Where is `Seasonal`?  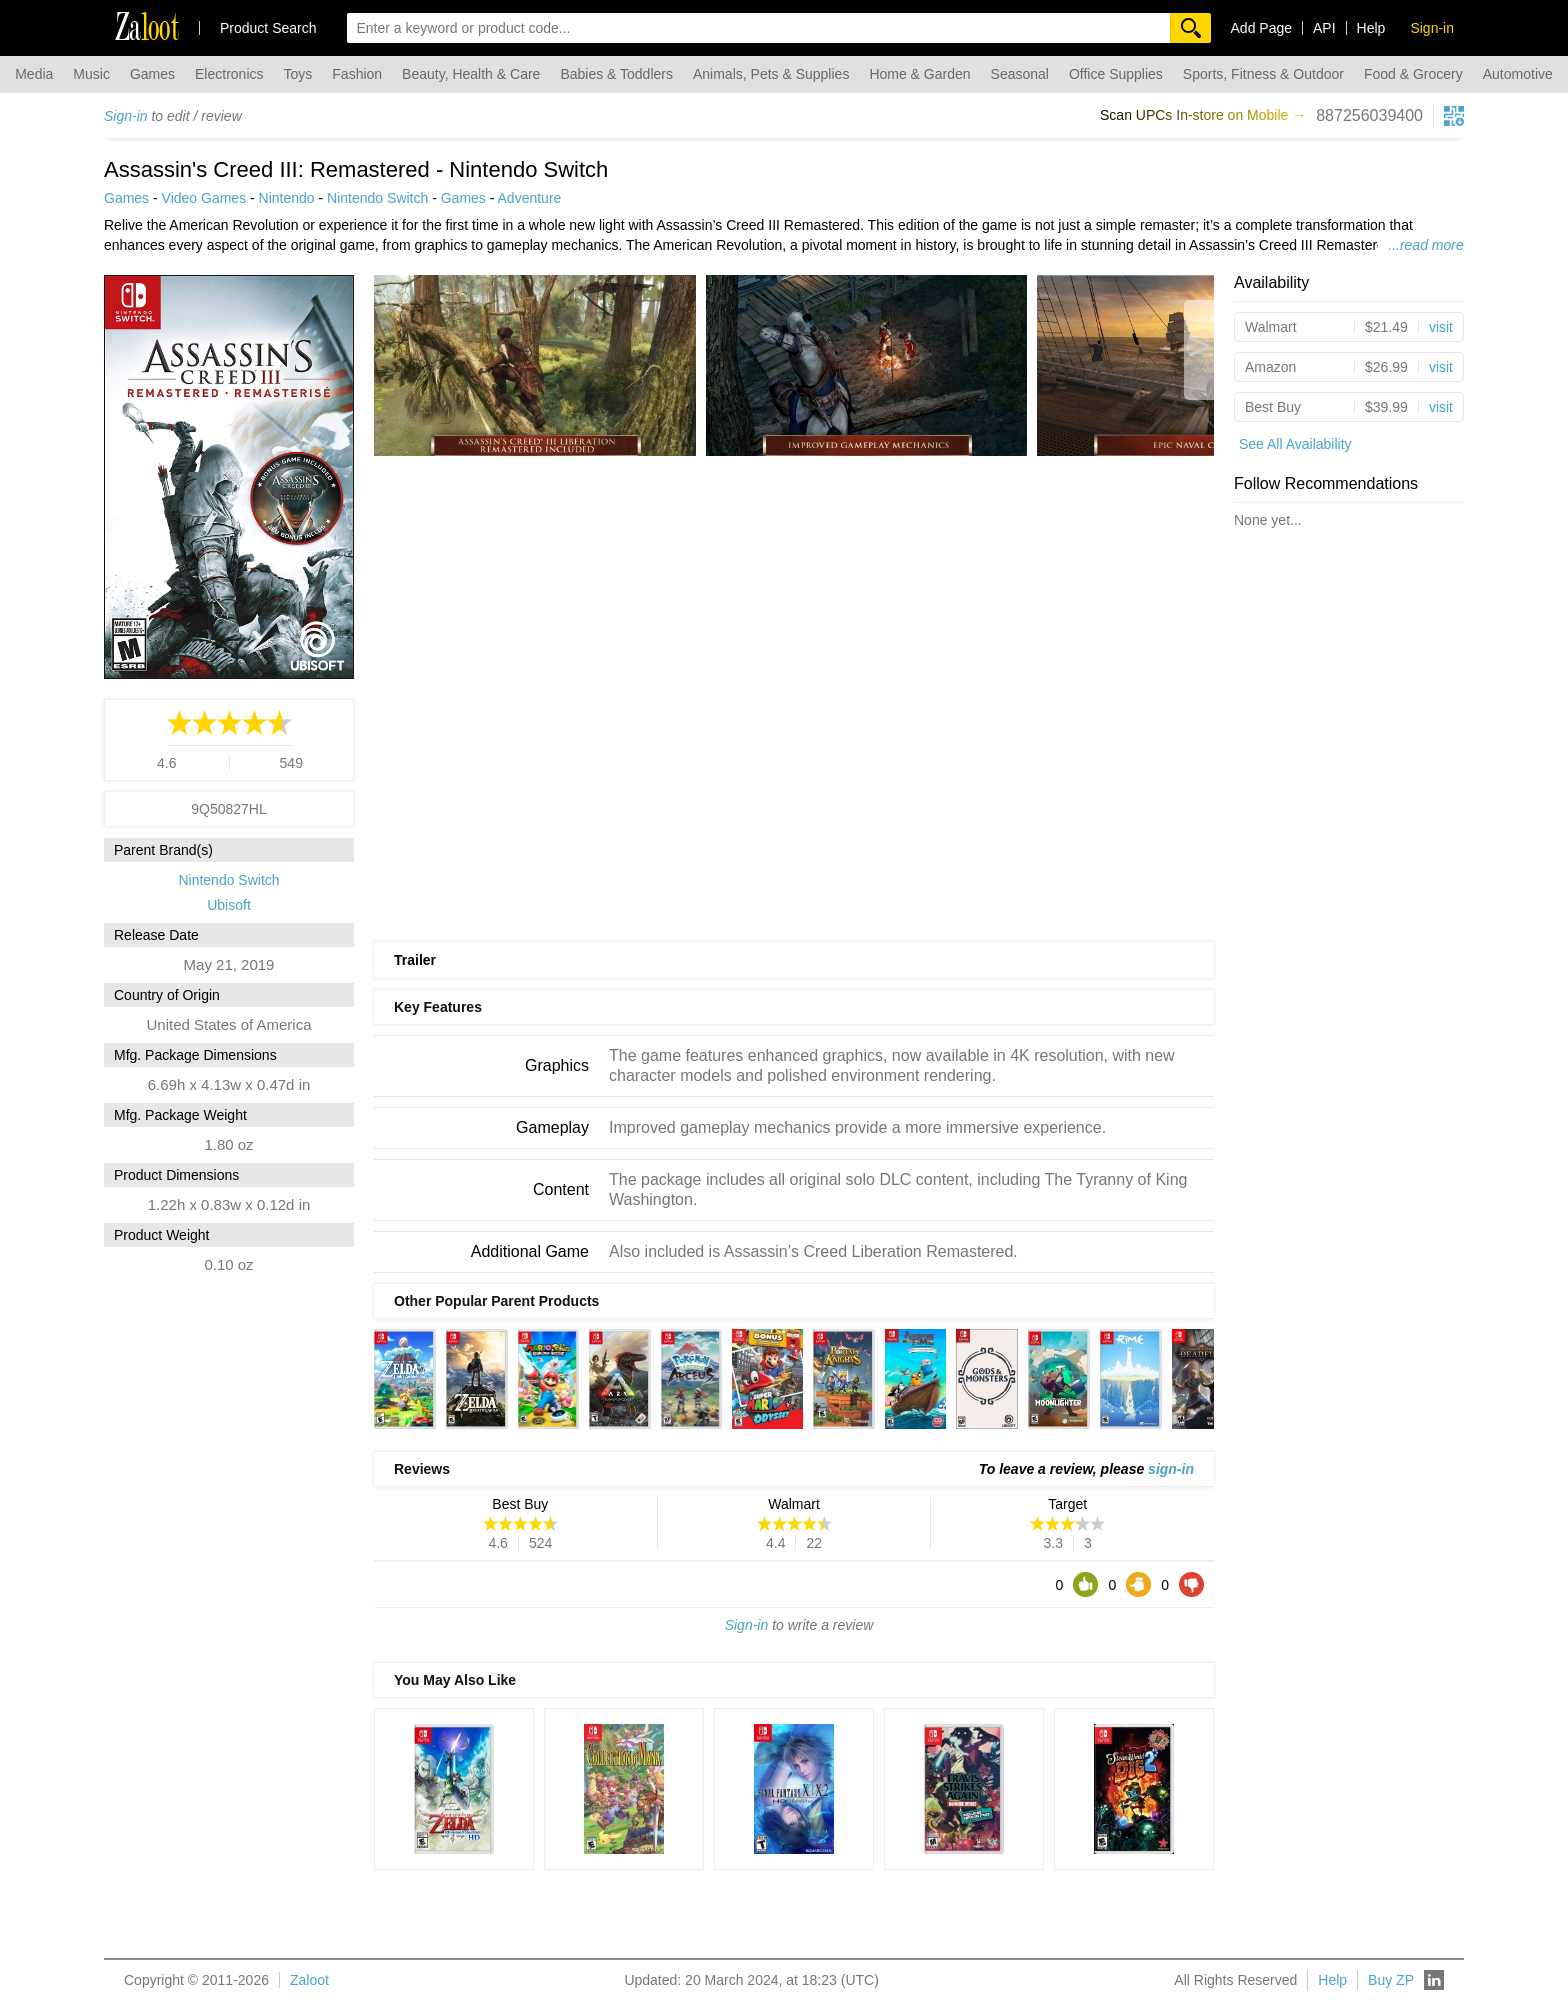
Seasonal is located at coordinates (1020, 74).